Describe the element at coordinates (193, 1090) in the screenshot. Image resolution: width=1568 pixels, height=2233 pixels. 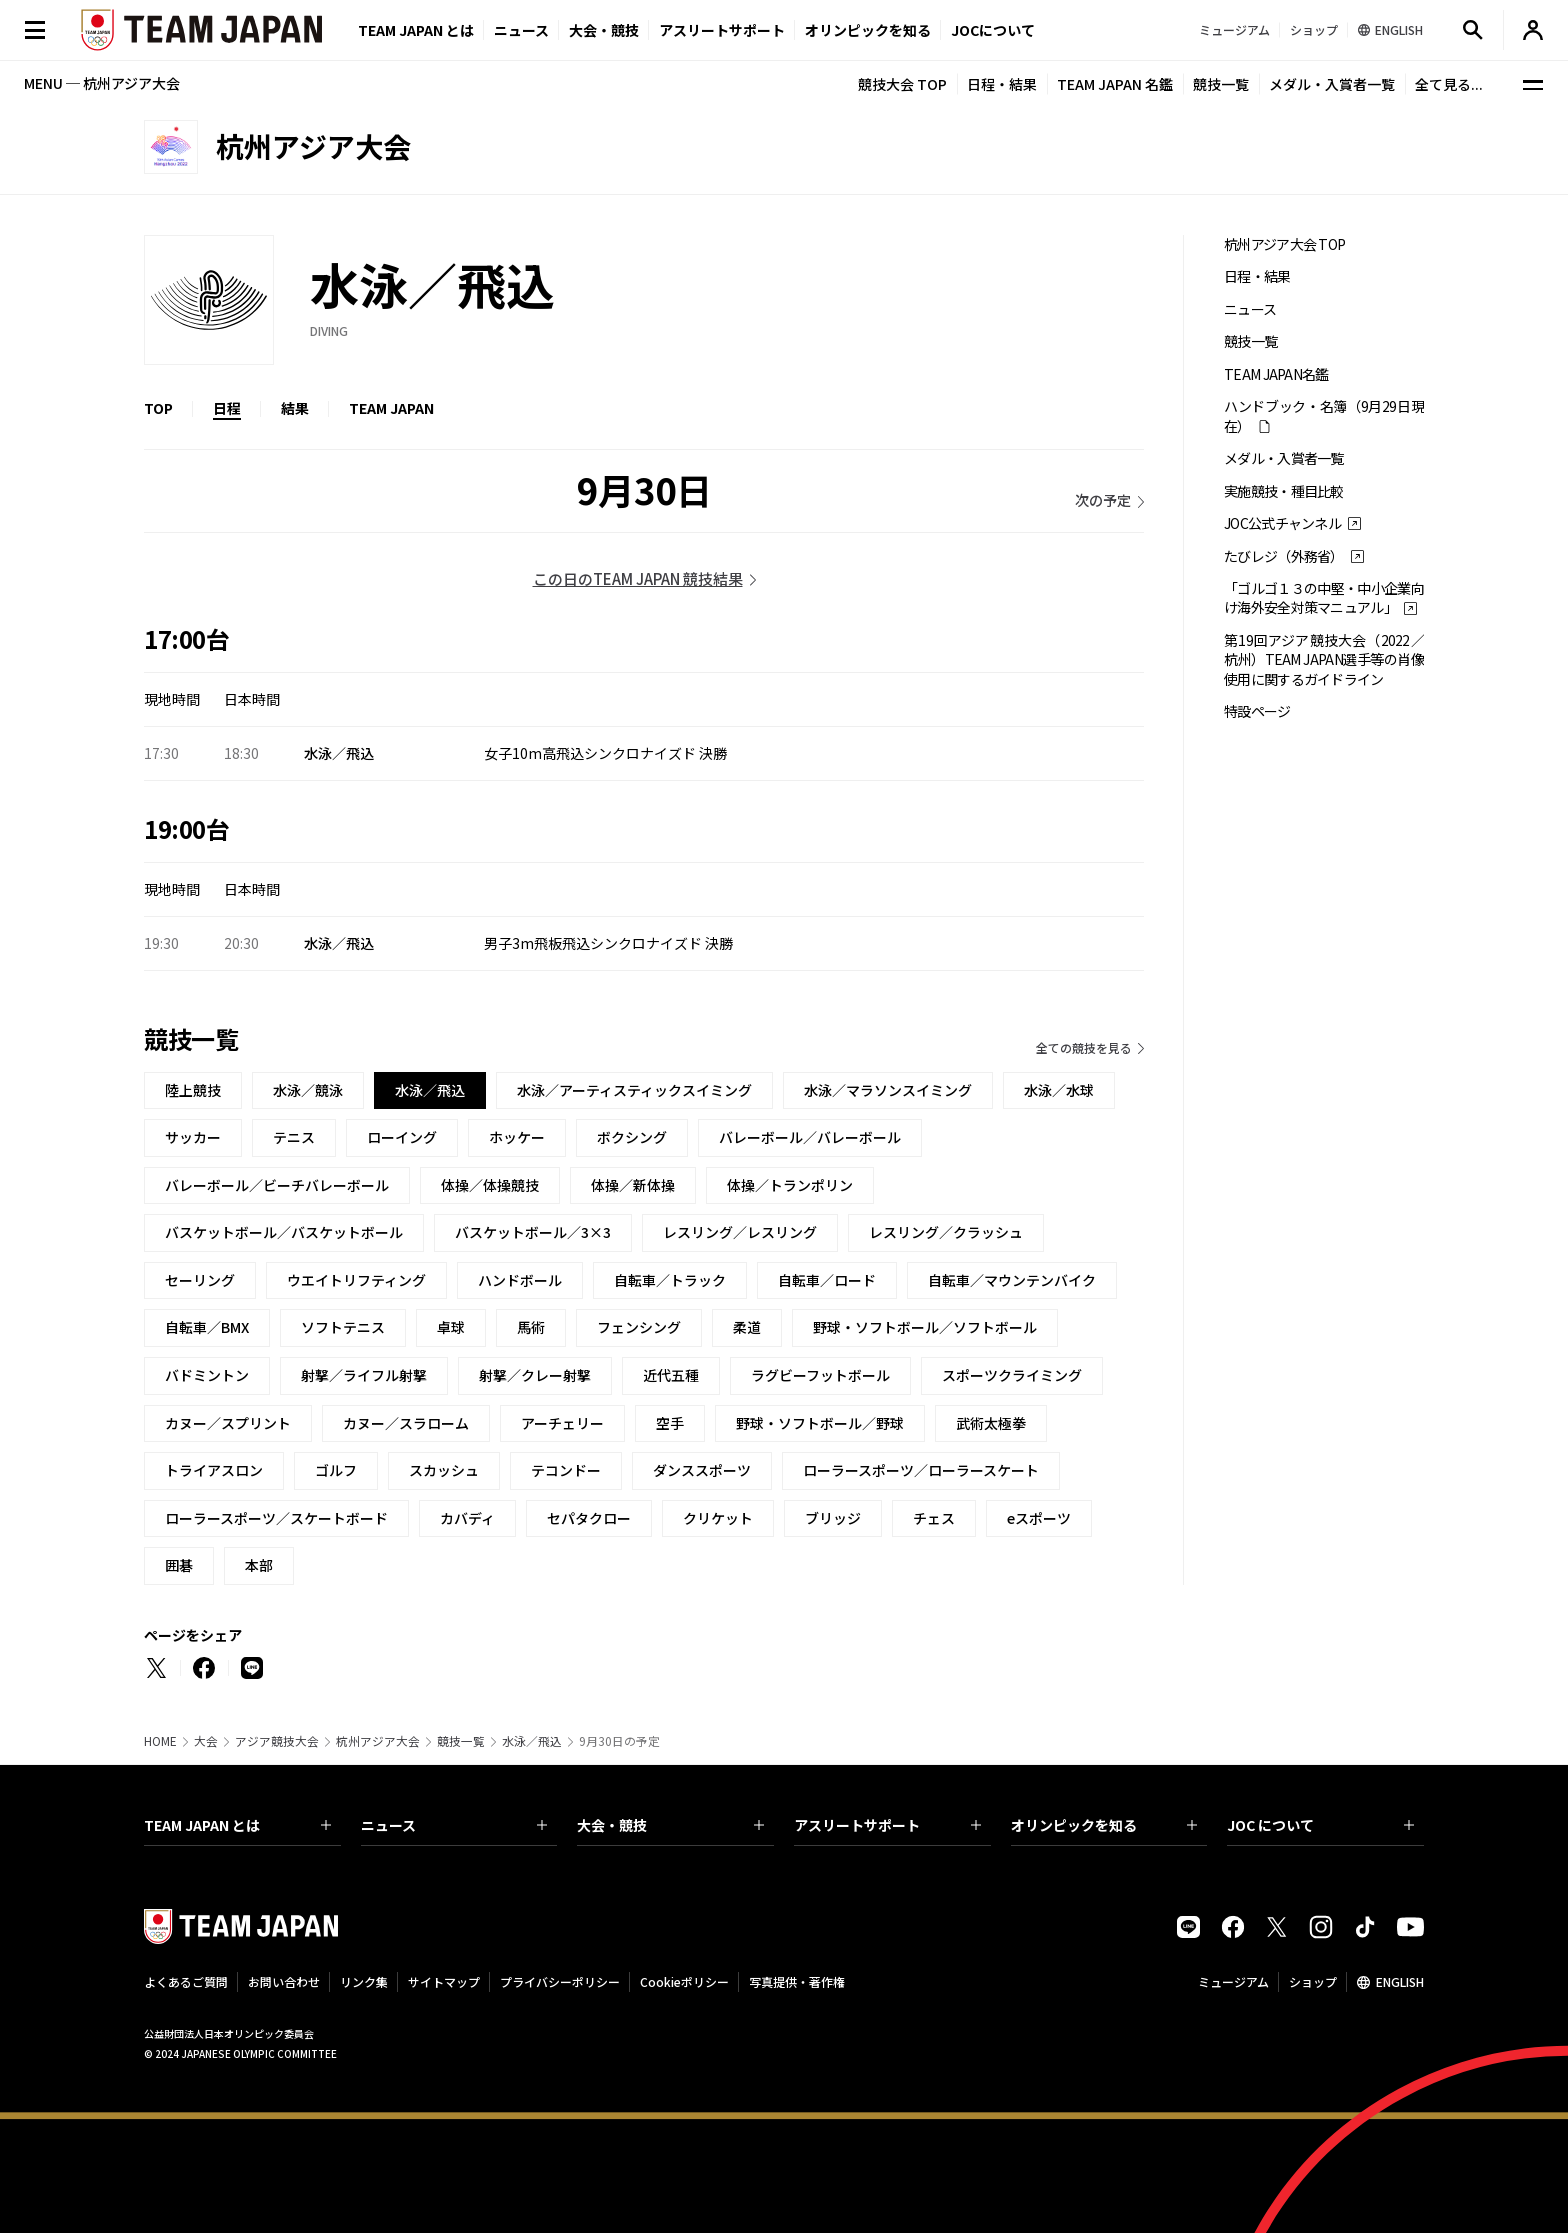
I see `陸上競技` at that location.